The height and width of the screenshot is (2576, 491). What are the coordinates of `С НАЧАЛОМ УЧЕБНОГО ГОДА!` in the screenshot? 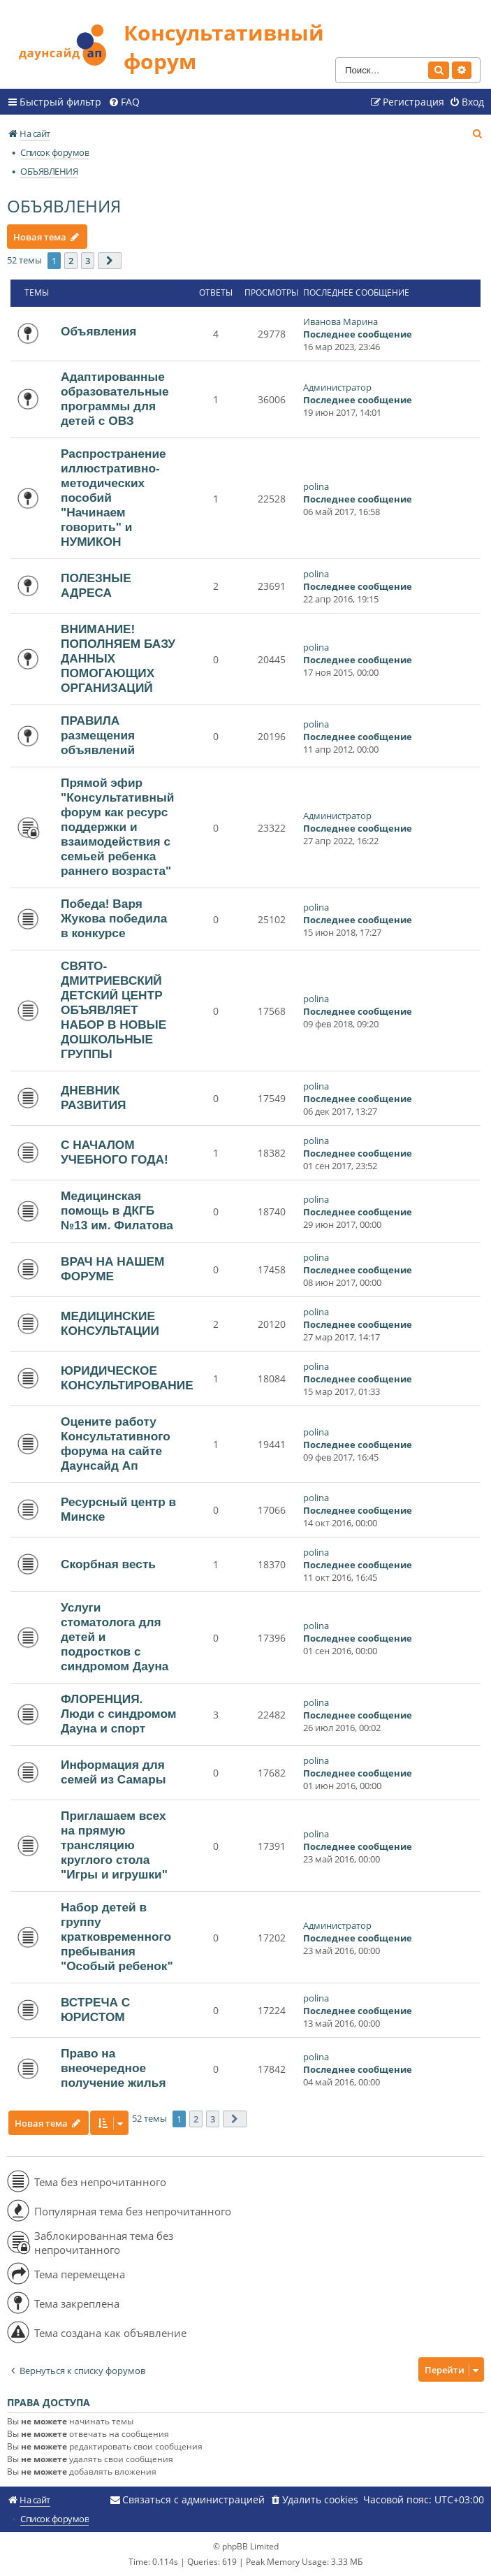 It's located at (114, 1152).